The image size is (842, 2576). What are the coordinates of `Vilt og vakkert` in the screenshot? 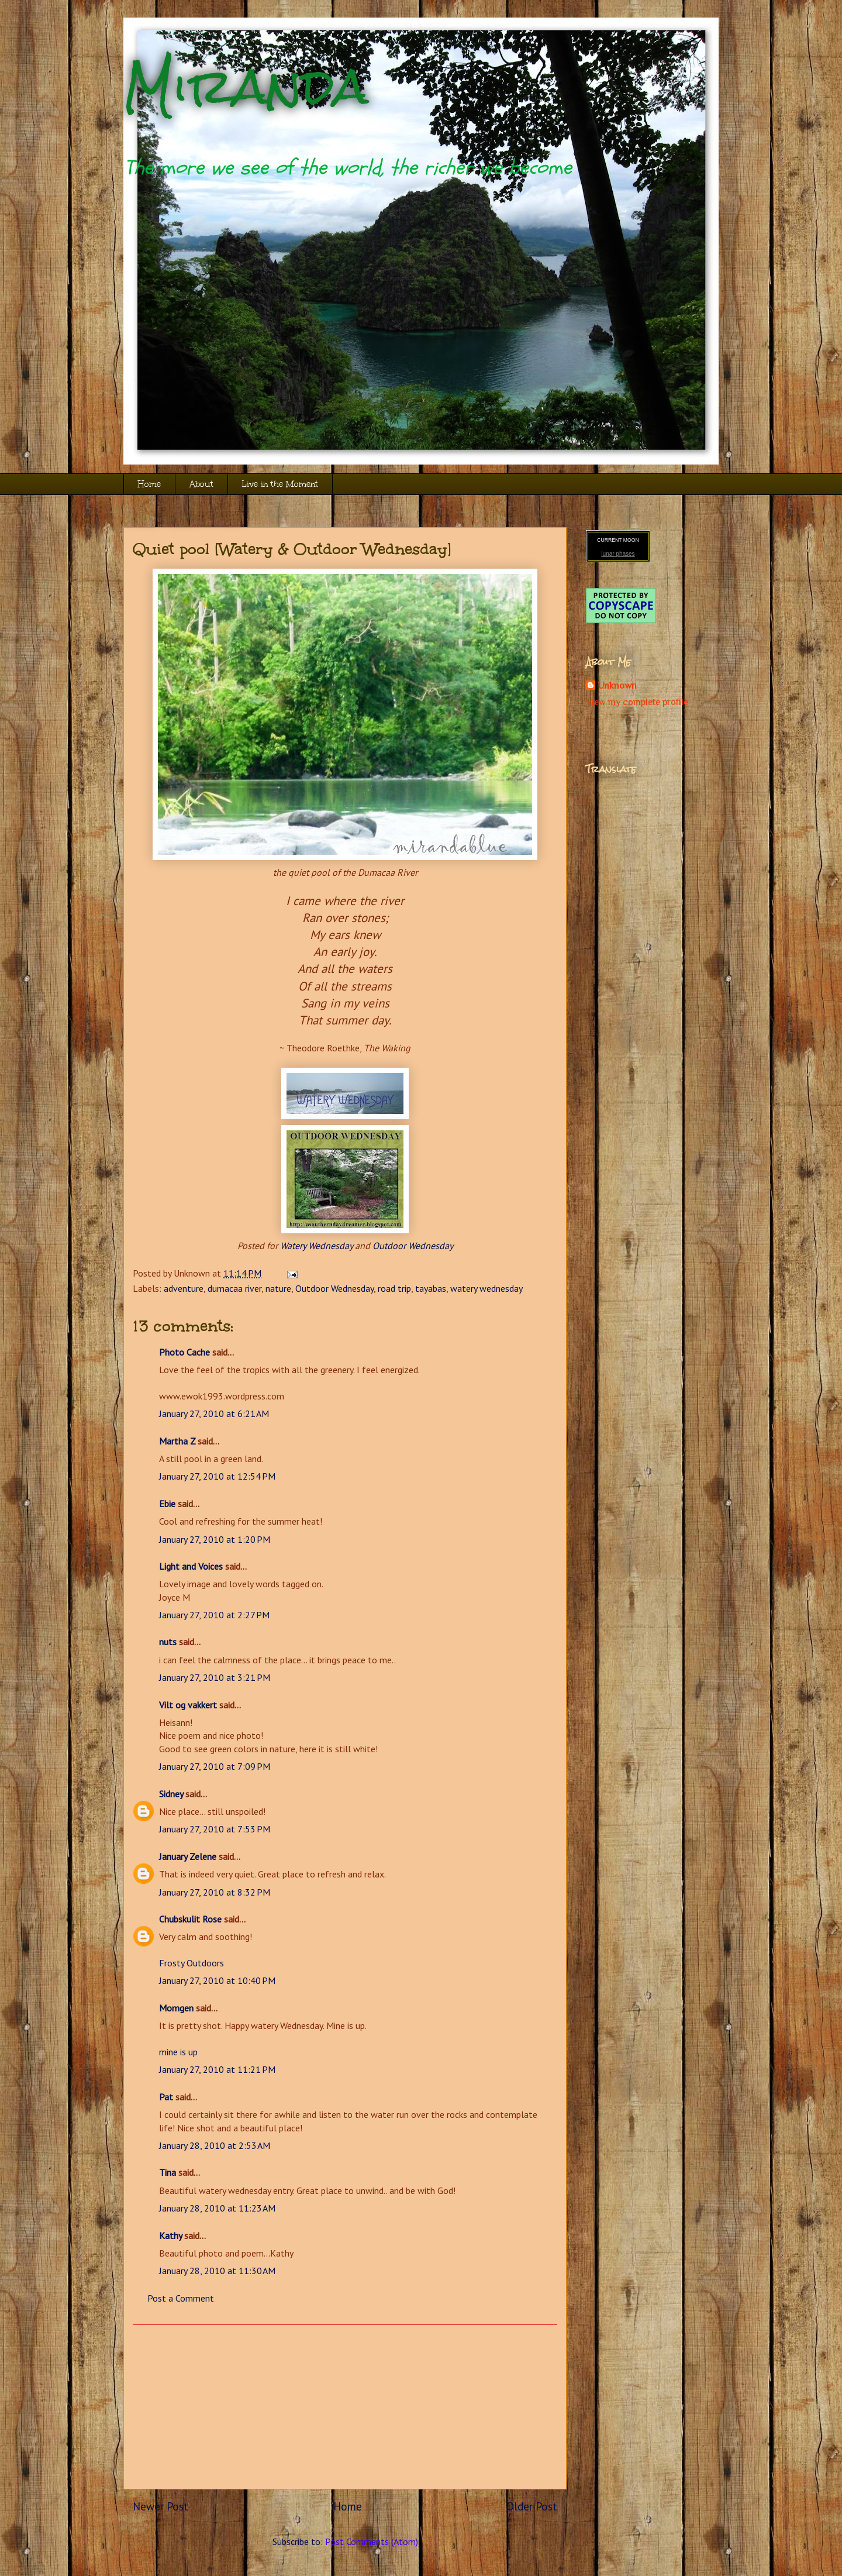 It's located at (188, 1705).